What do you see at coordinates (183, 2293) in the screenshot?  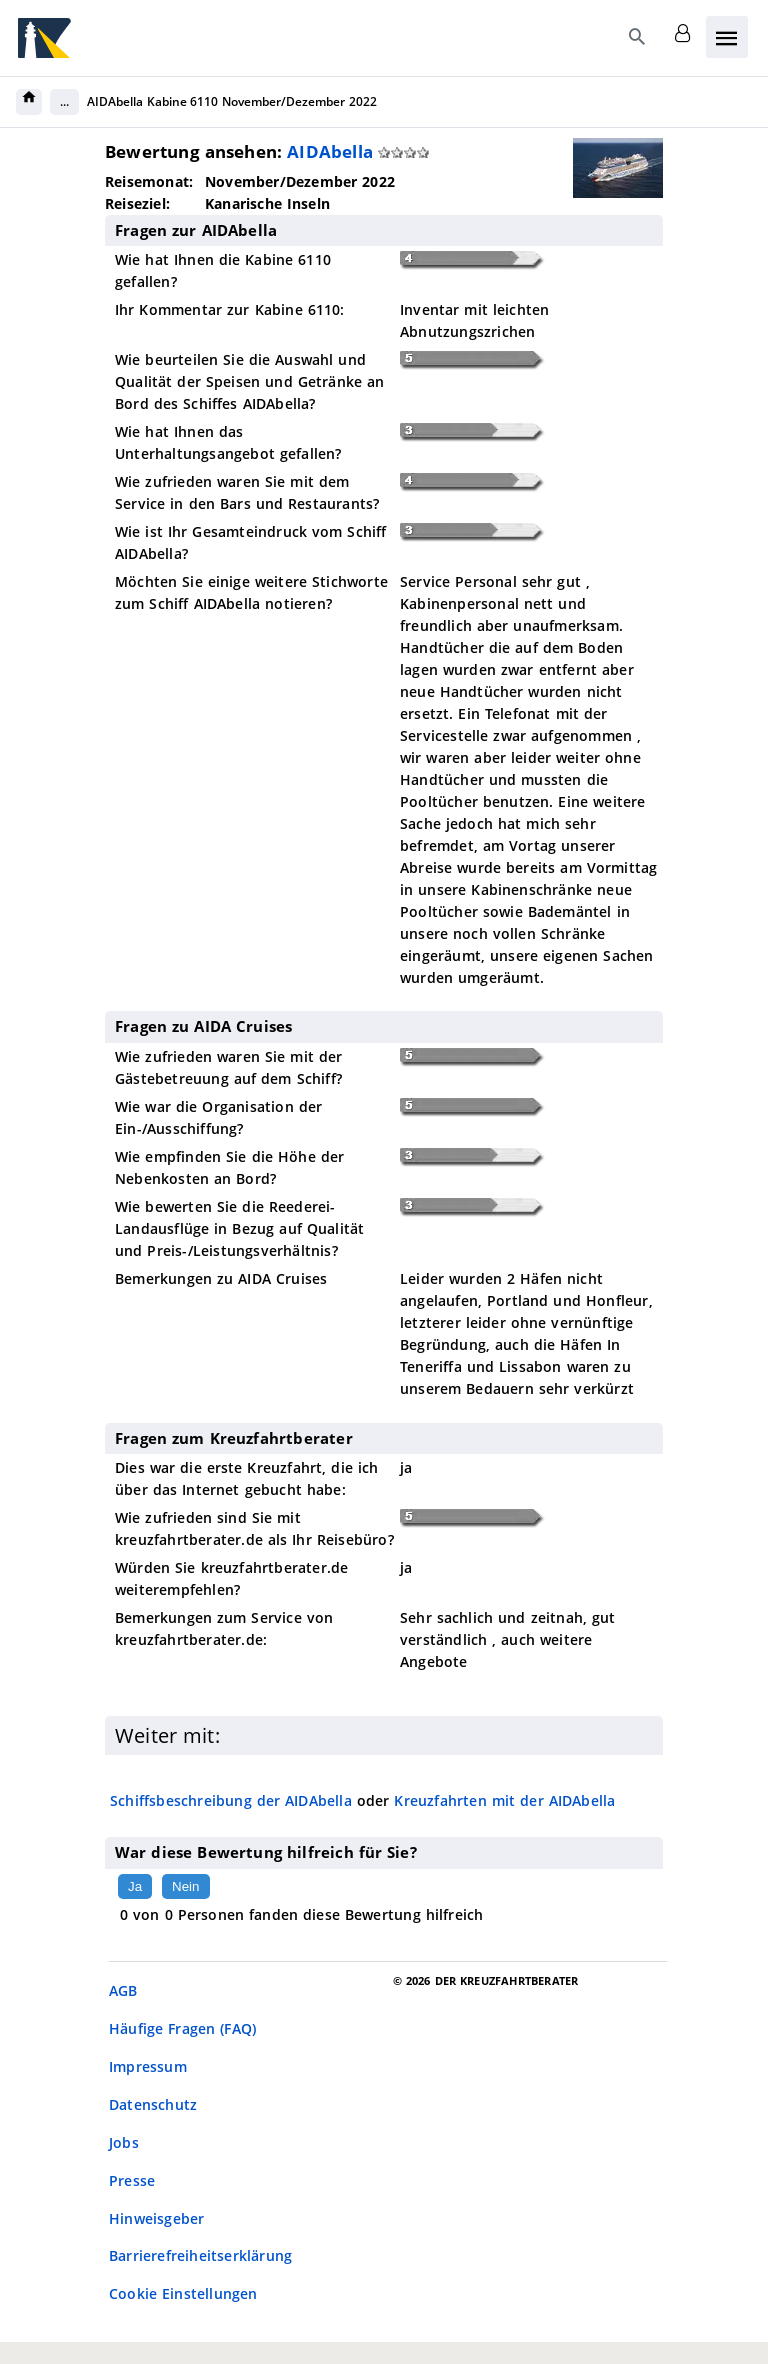 I see `Cookie Einstellungen` at bounding box center [183, 2293].